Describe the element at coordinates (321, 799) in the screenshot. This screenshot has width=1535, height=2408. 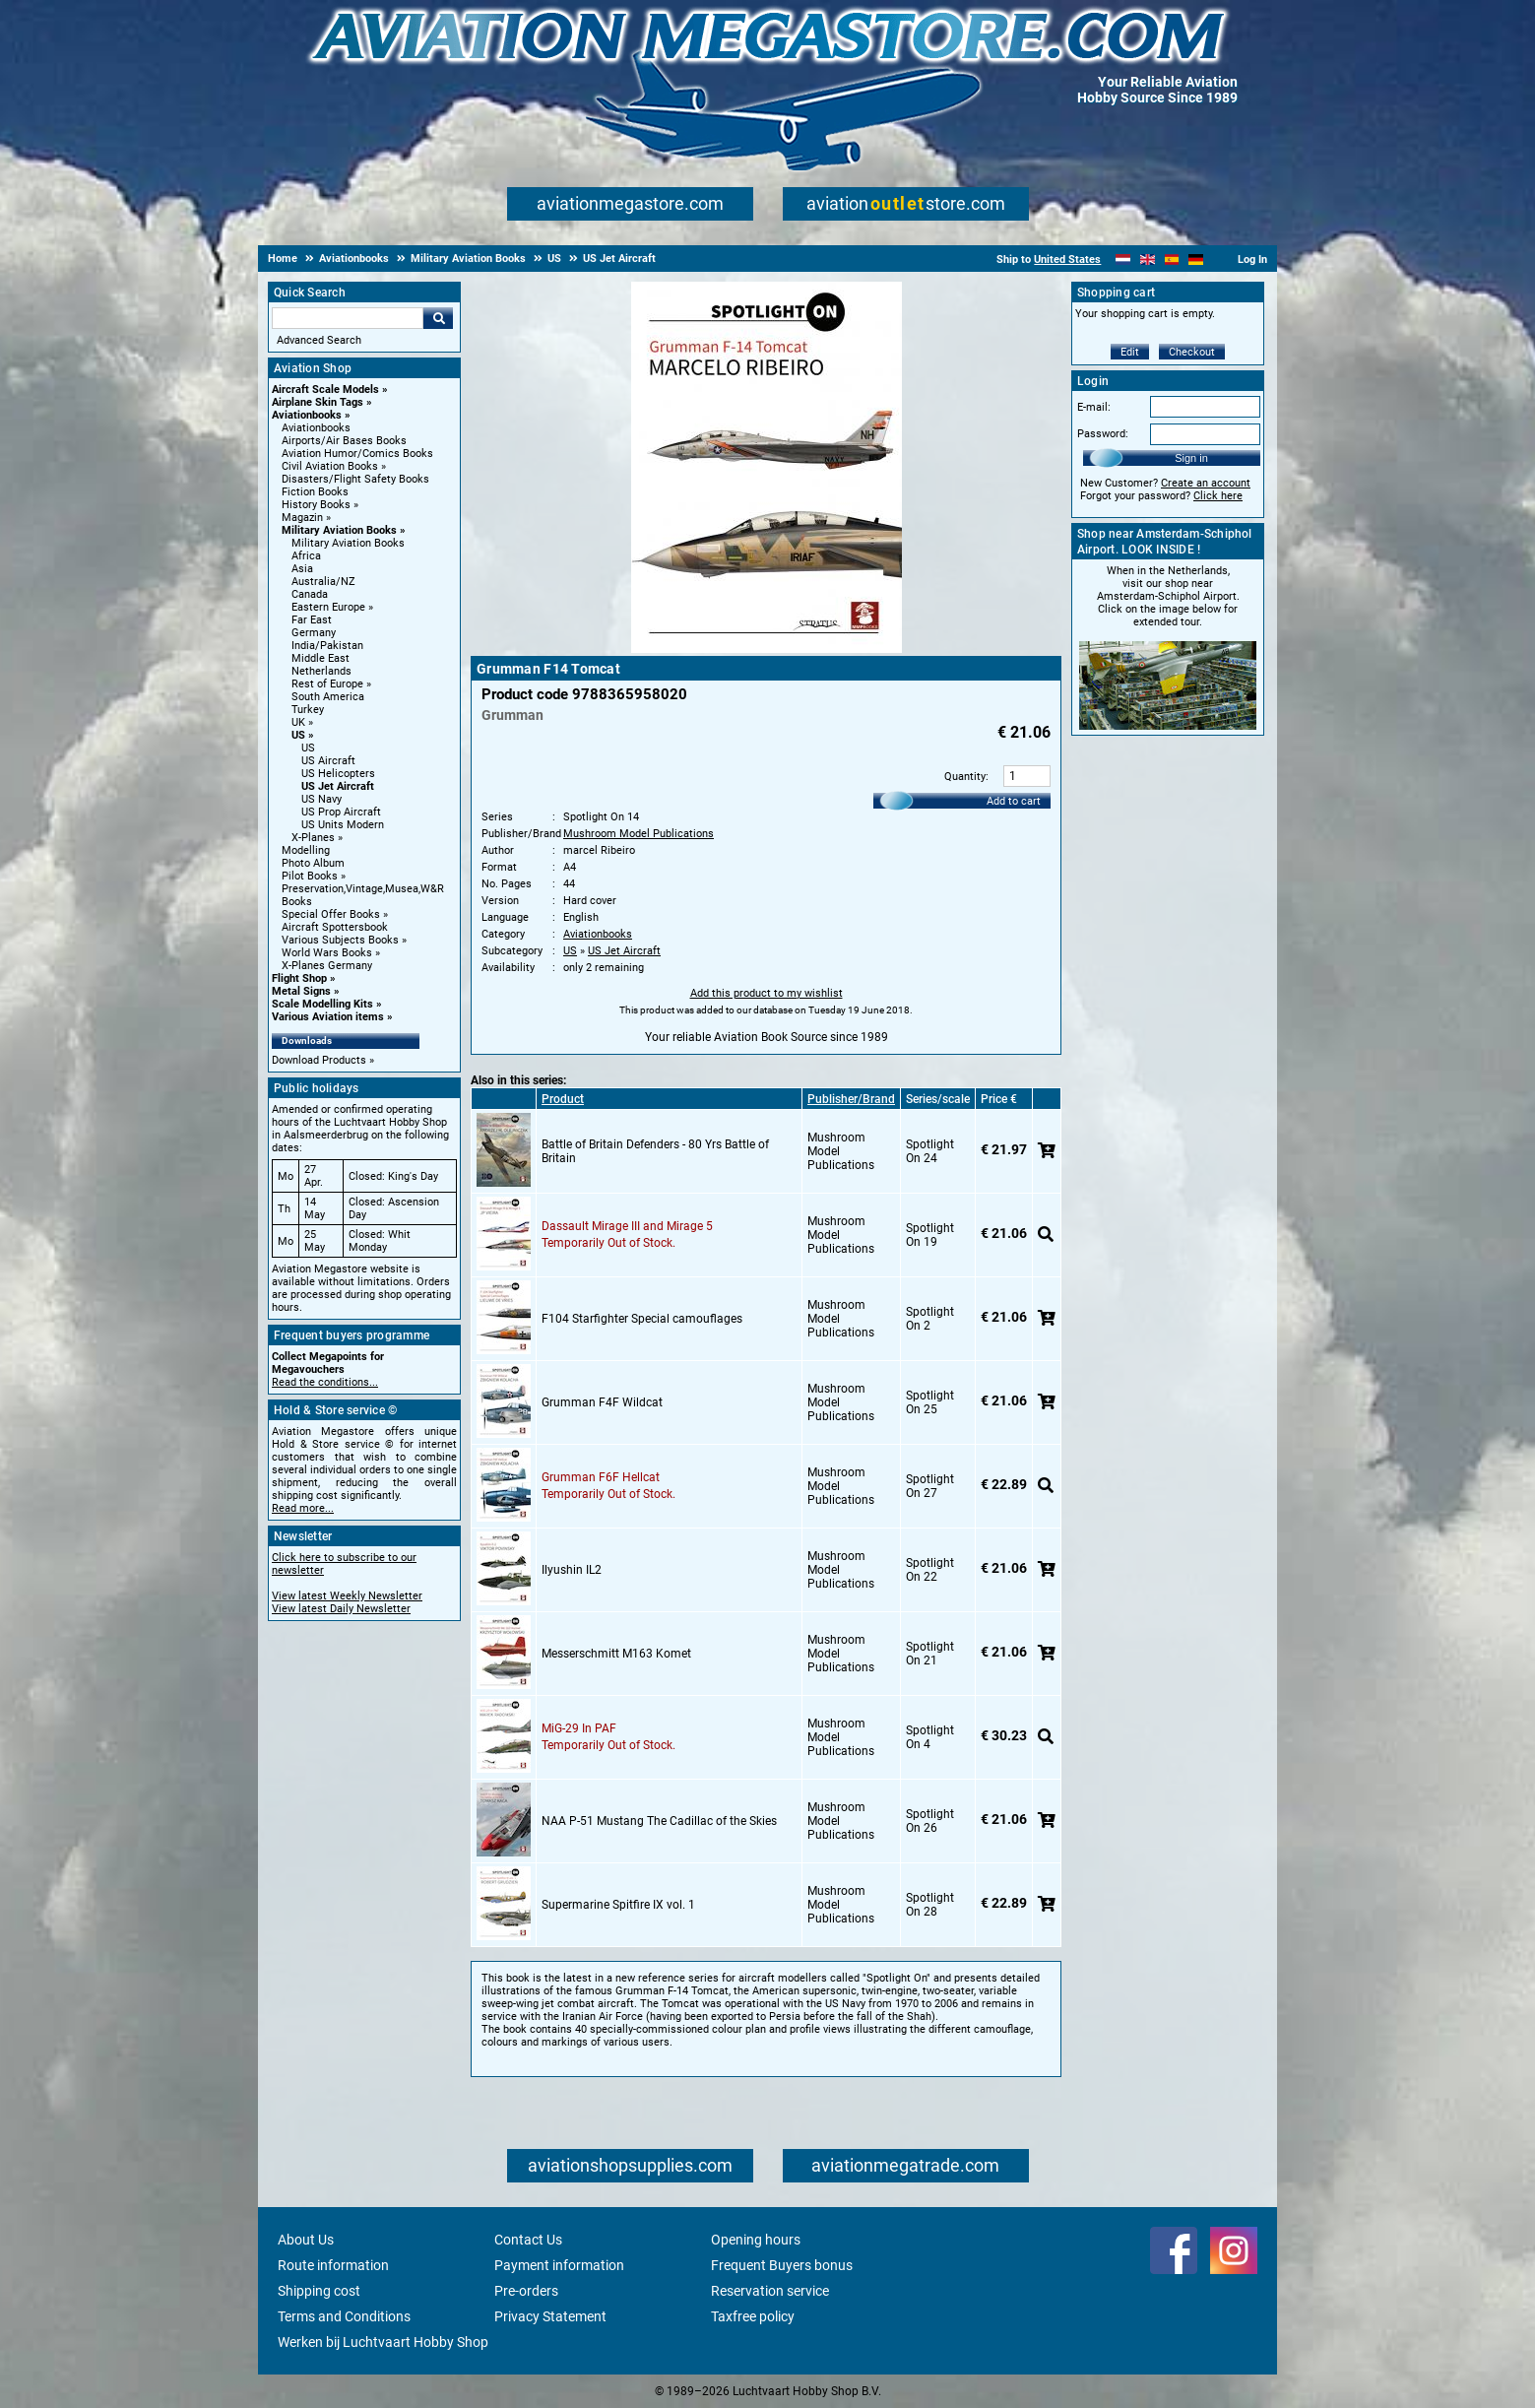
I see `US Navy` at that location.